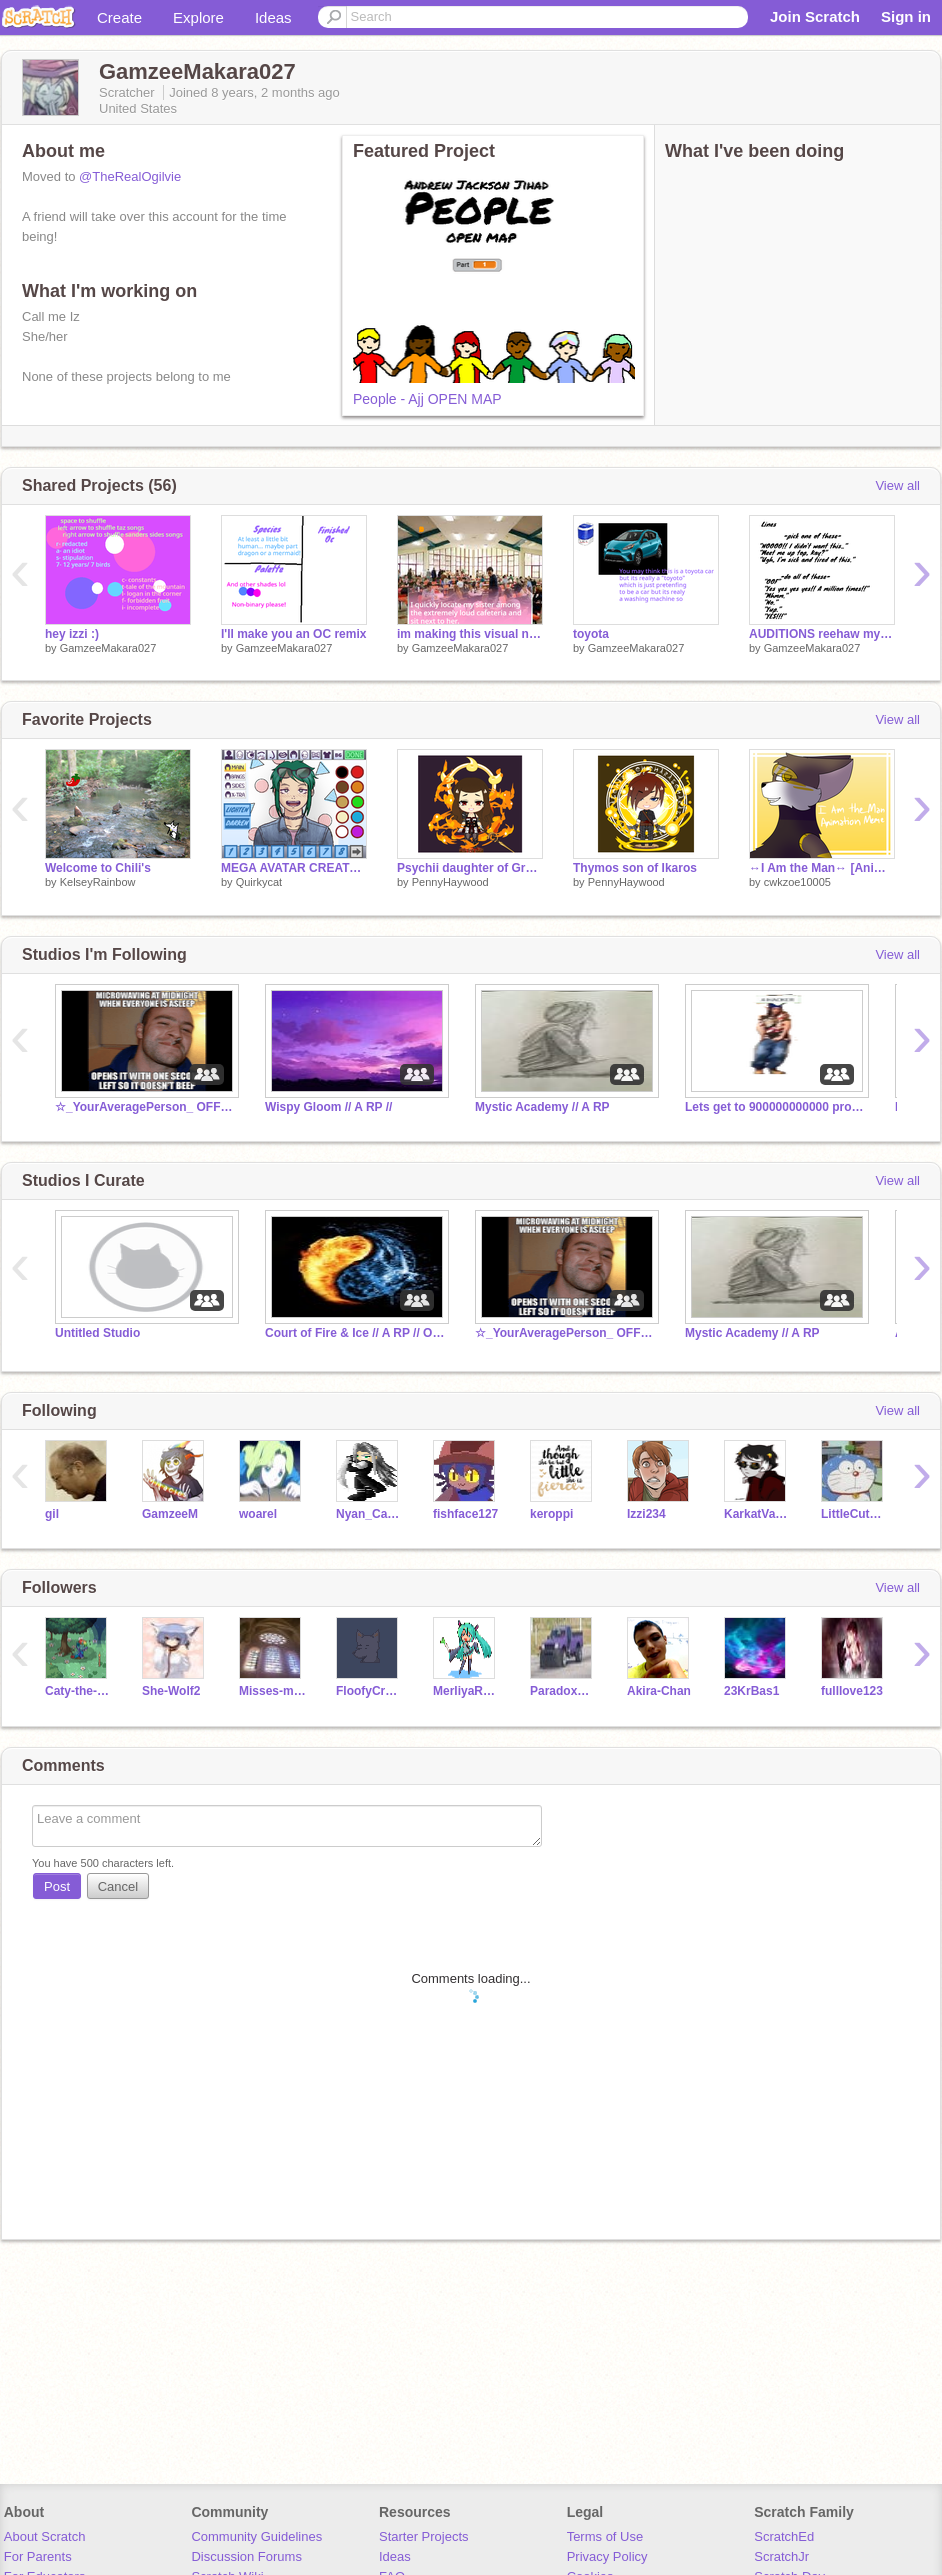  I want to click on toyota, so click(591, 634).